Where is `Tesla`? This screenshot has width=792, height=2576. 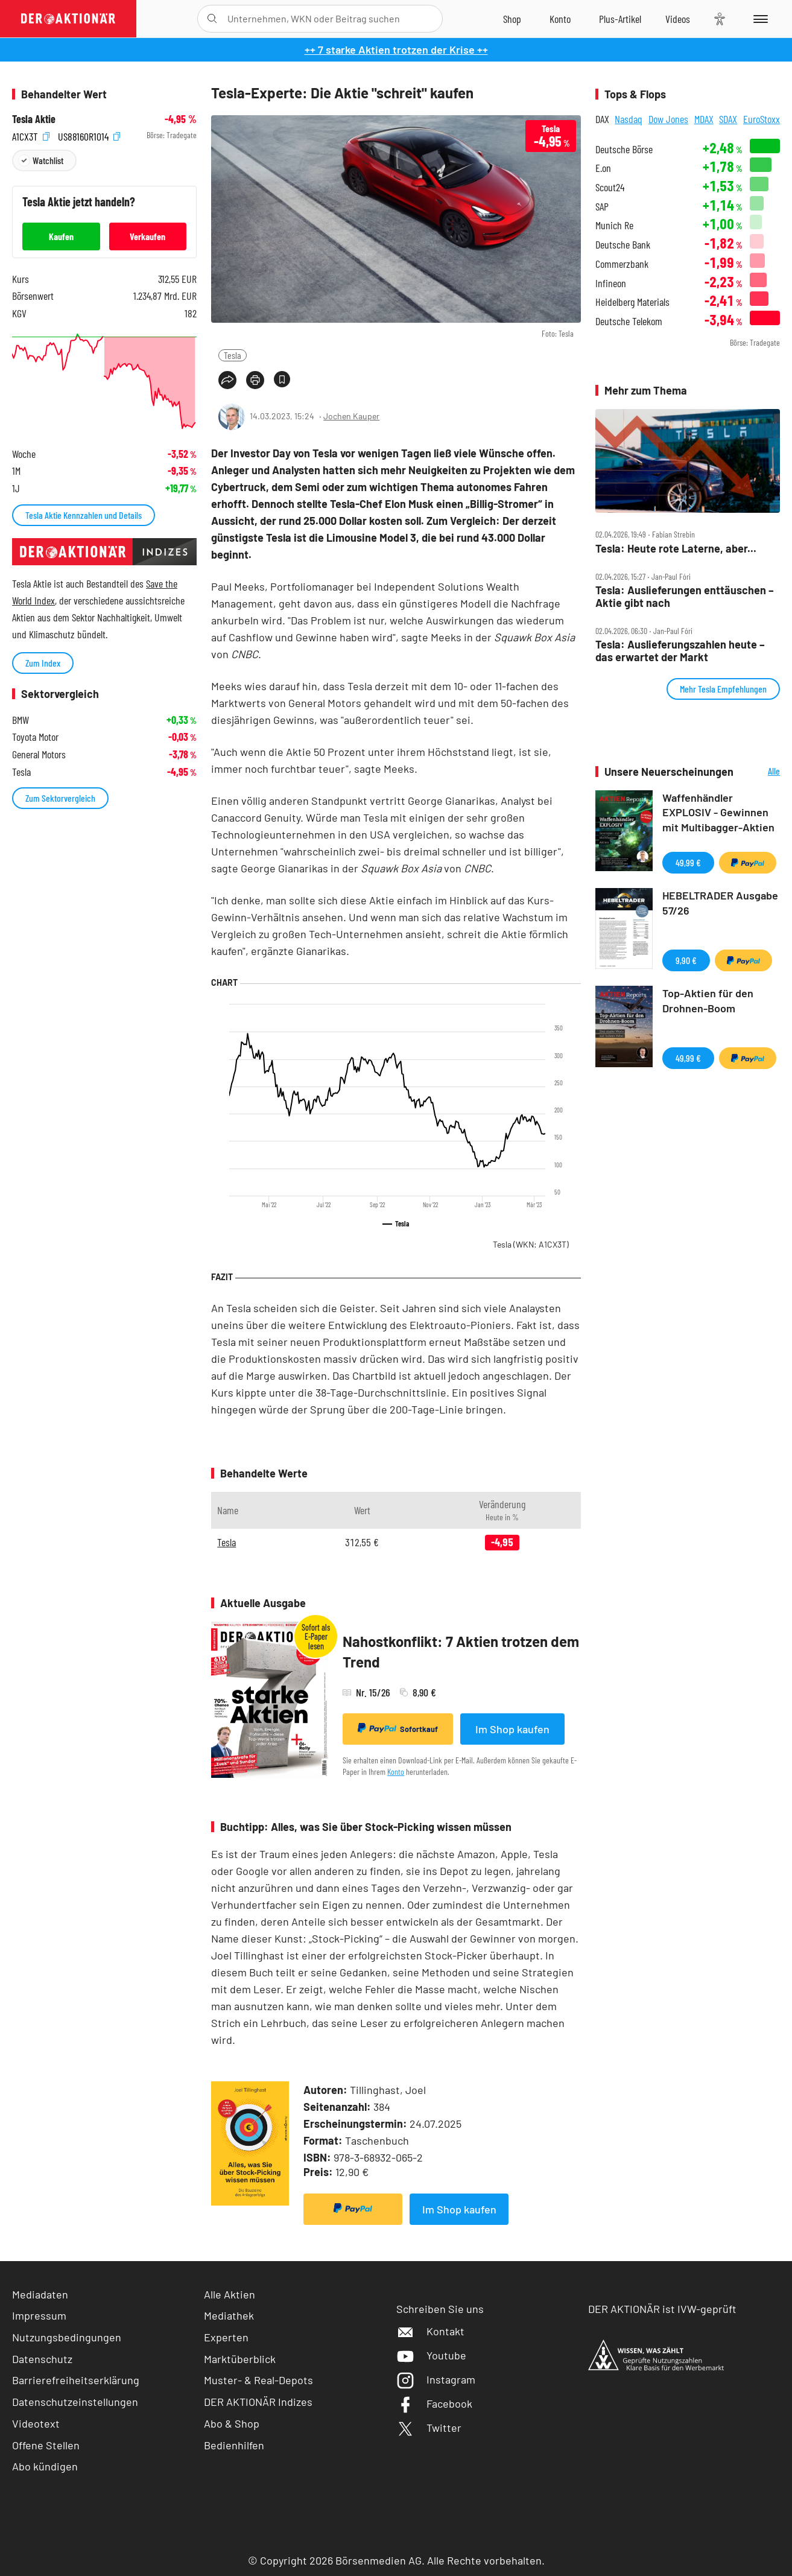
Tesla is located at coordinates (232, 355).